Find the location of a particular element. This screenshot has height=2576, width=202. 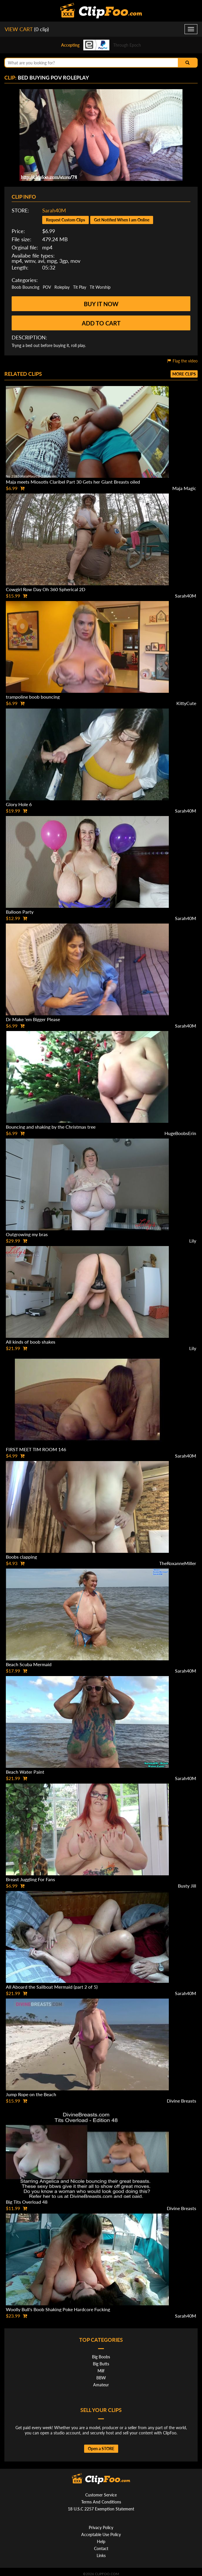

Tit Play is located at coordinates (79, 287).